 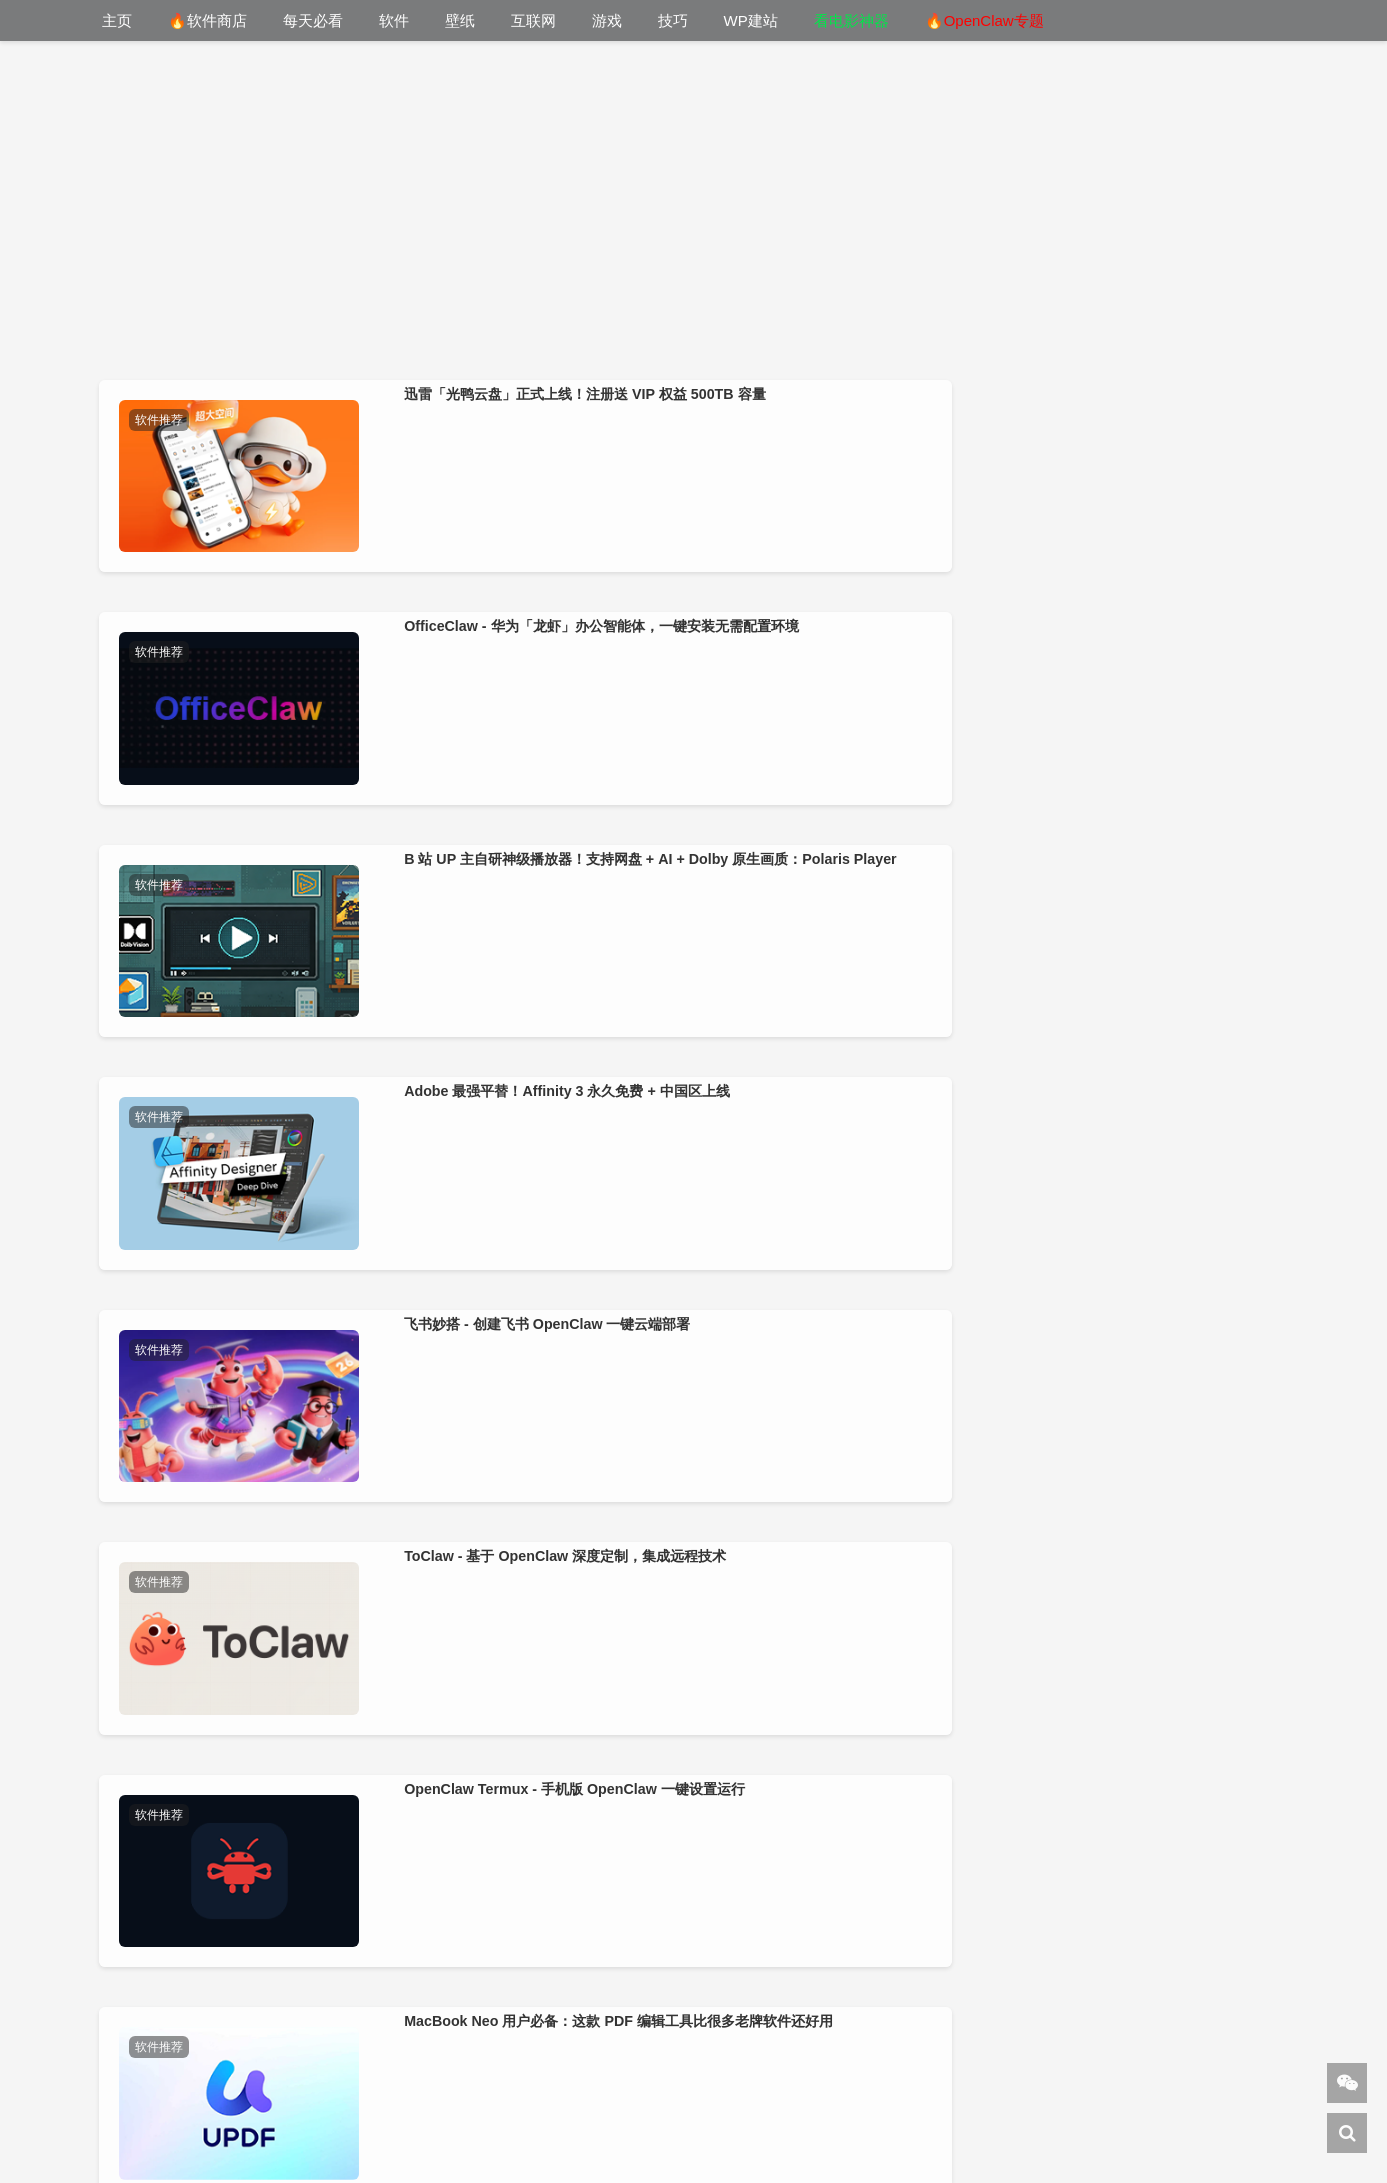 What do you see at coordinates (975, 2126) in the screenshot?
I see `美通搬家` at bounding box center [975, 2126].